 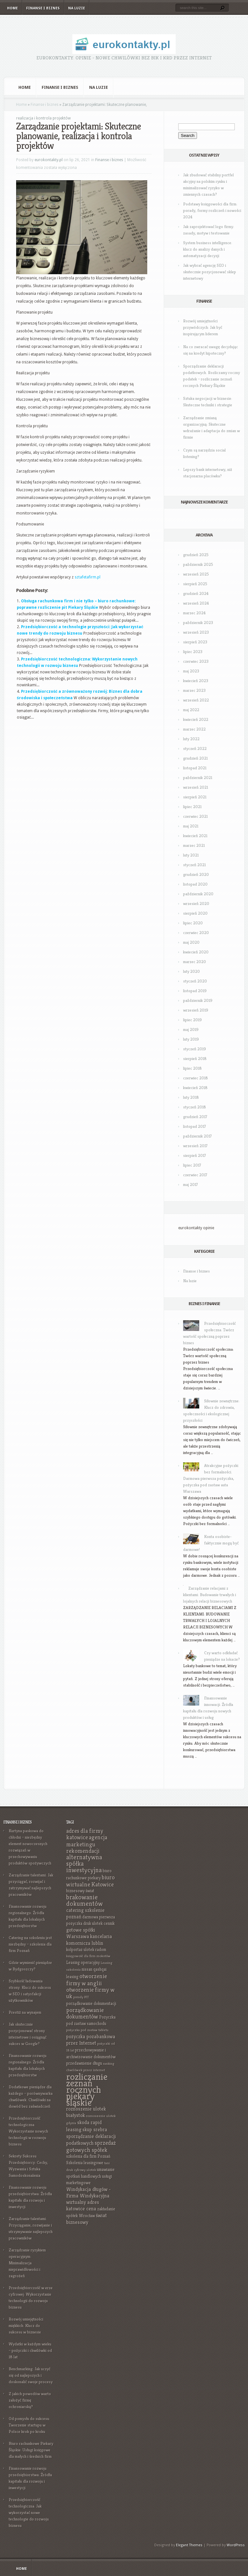 What do you see at coordinates (196, 932) in the screenshot?
I see `czerwiec 2020` at bounding box center [196, 932].